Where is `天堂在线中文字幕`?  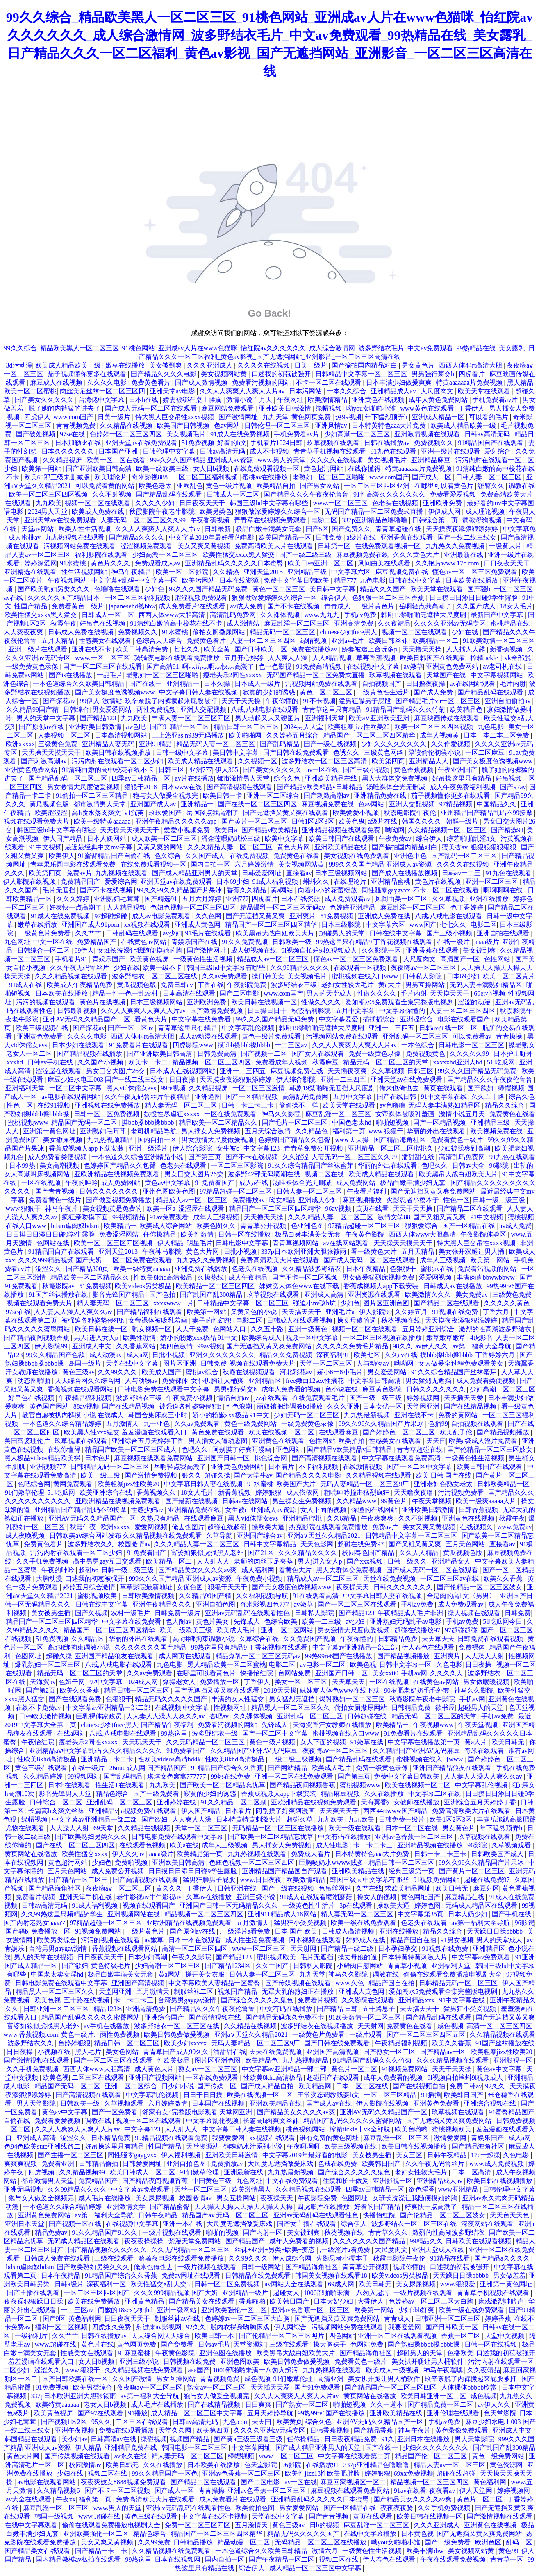 天堂在线中文字幕 is located at coordinates (133, 1363).